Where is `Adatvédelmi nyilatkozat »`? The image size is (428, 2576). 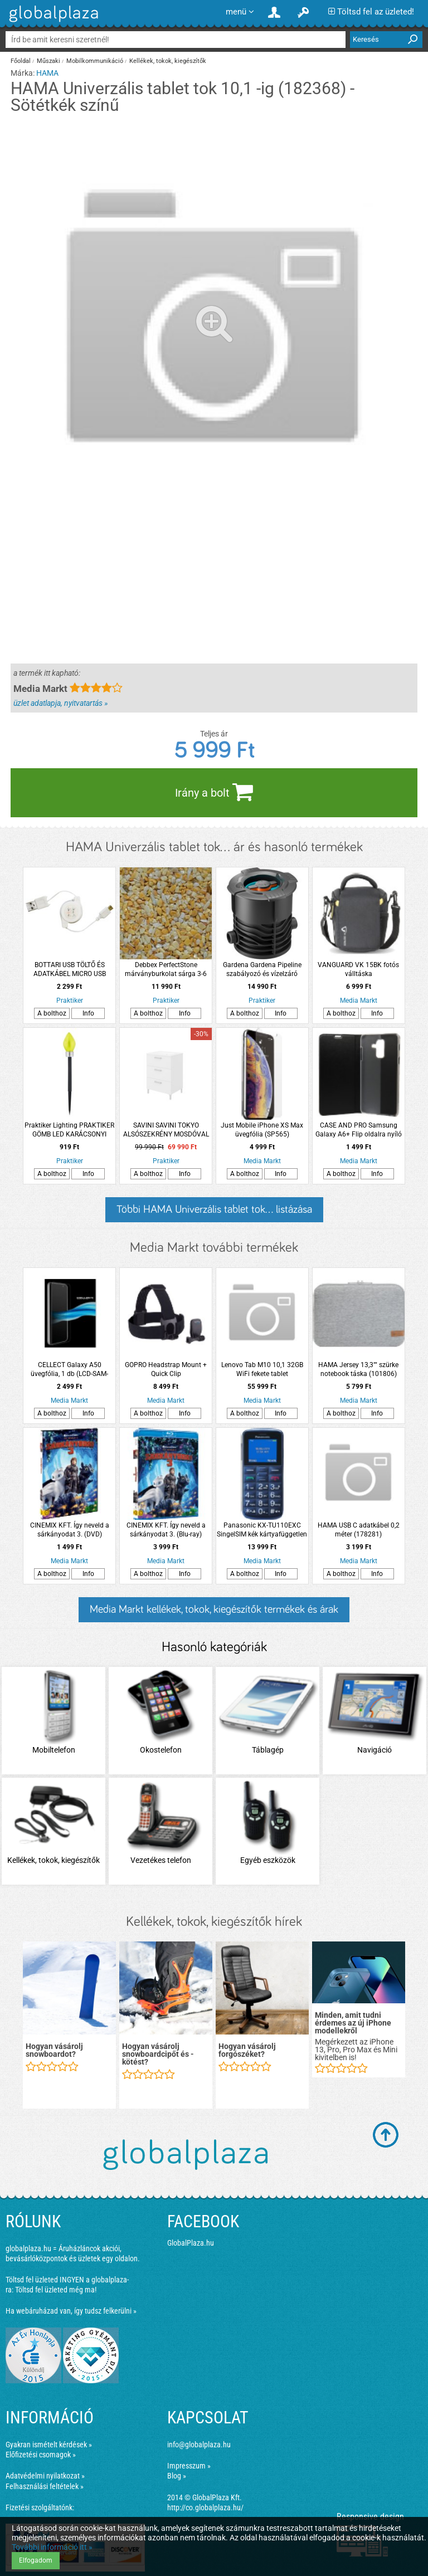 Adatvédelmi nyilatkozat » is located at coordinates (45, 2475).